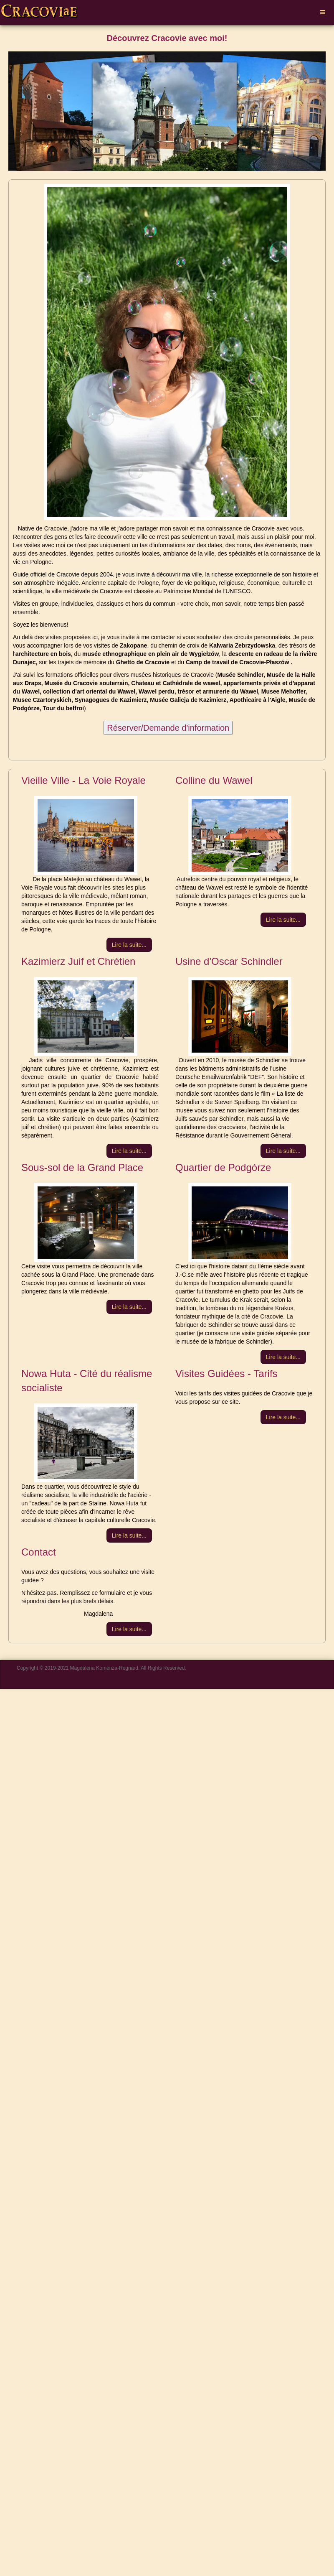  Describe the element at coordinates (83, 780) in the screenshot. I see `Vieille Ville - La Voie Royale` at that location.